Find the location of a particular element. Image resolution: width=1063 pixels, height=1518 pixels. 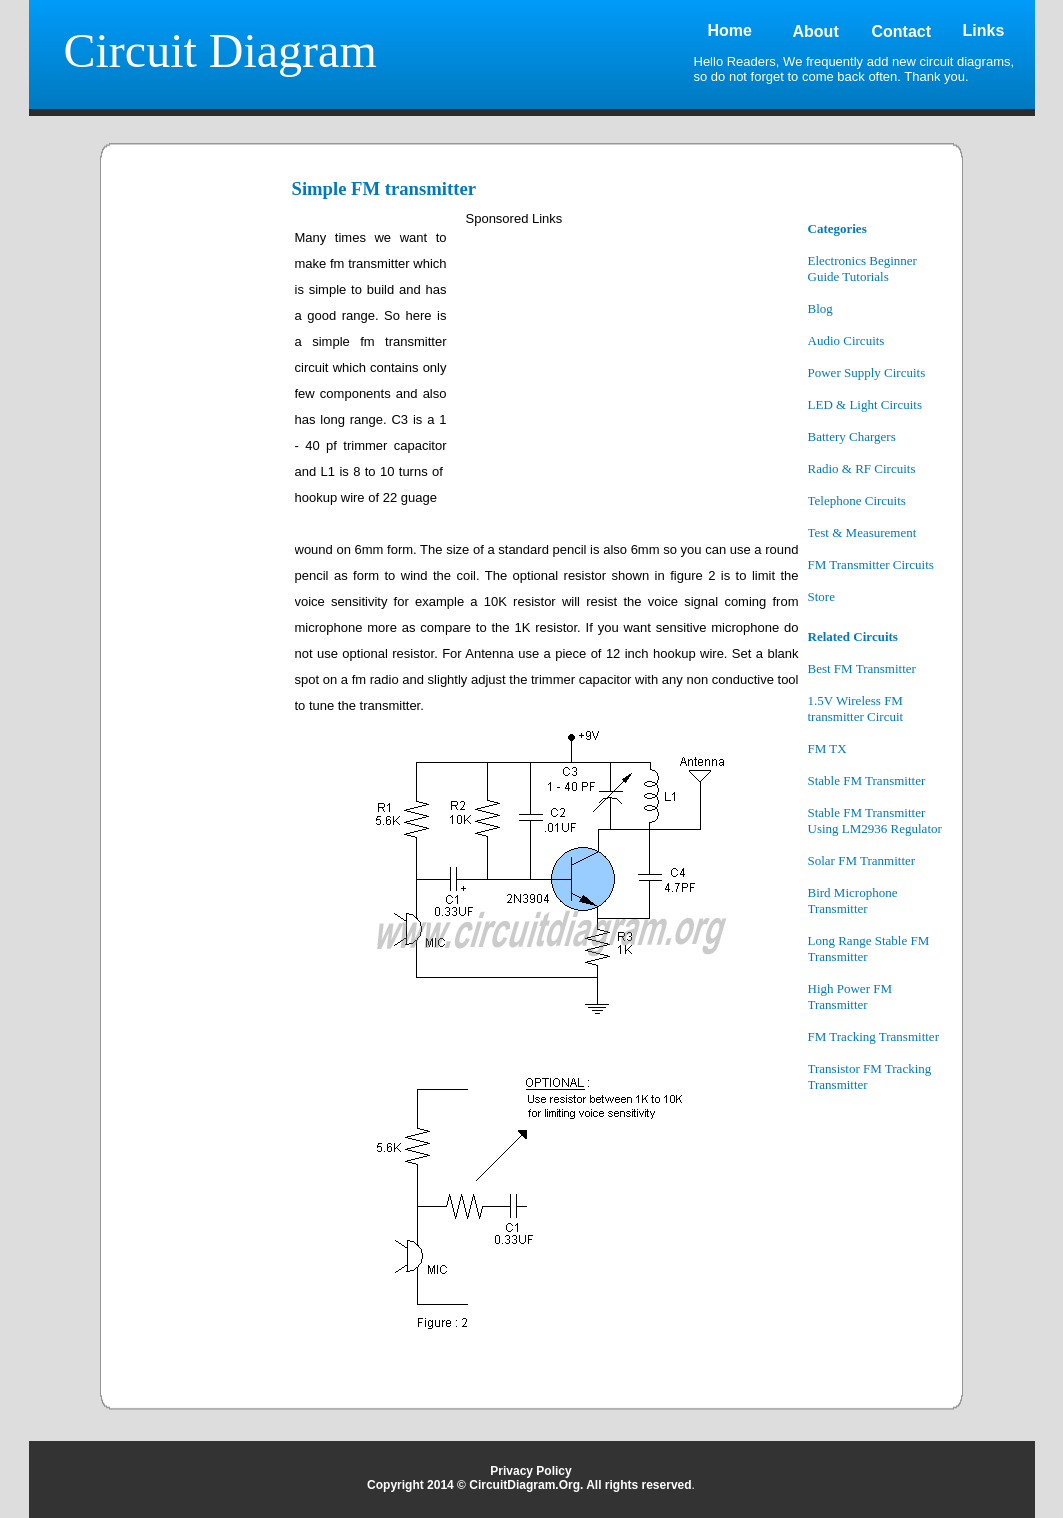

[Advertisement] is located at coordinates (199, 522).